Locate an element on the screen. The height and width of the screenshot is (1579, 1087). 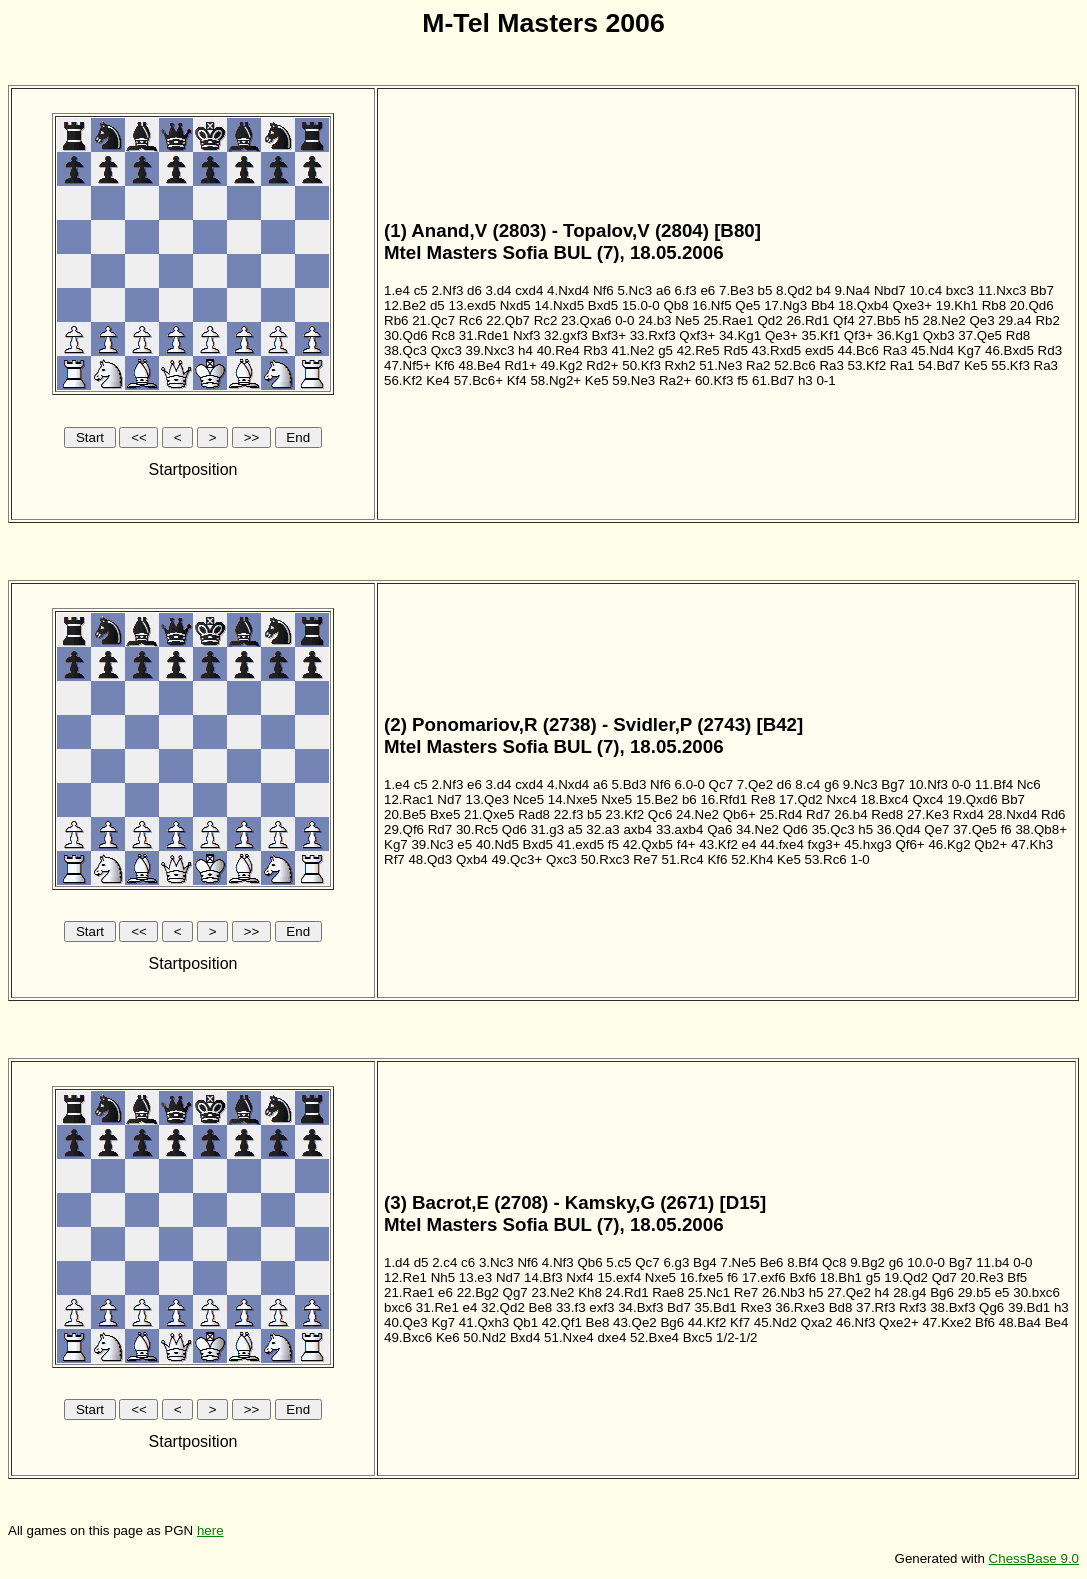
5.Bd3 is located at coordinates (629, 784).